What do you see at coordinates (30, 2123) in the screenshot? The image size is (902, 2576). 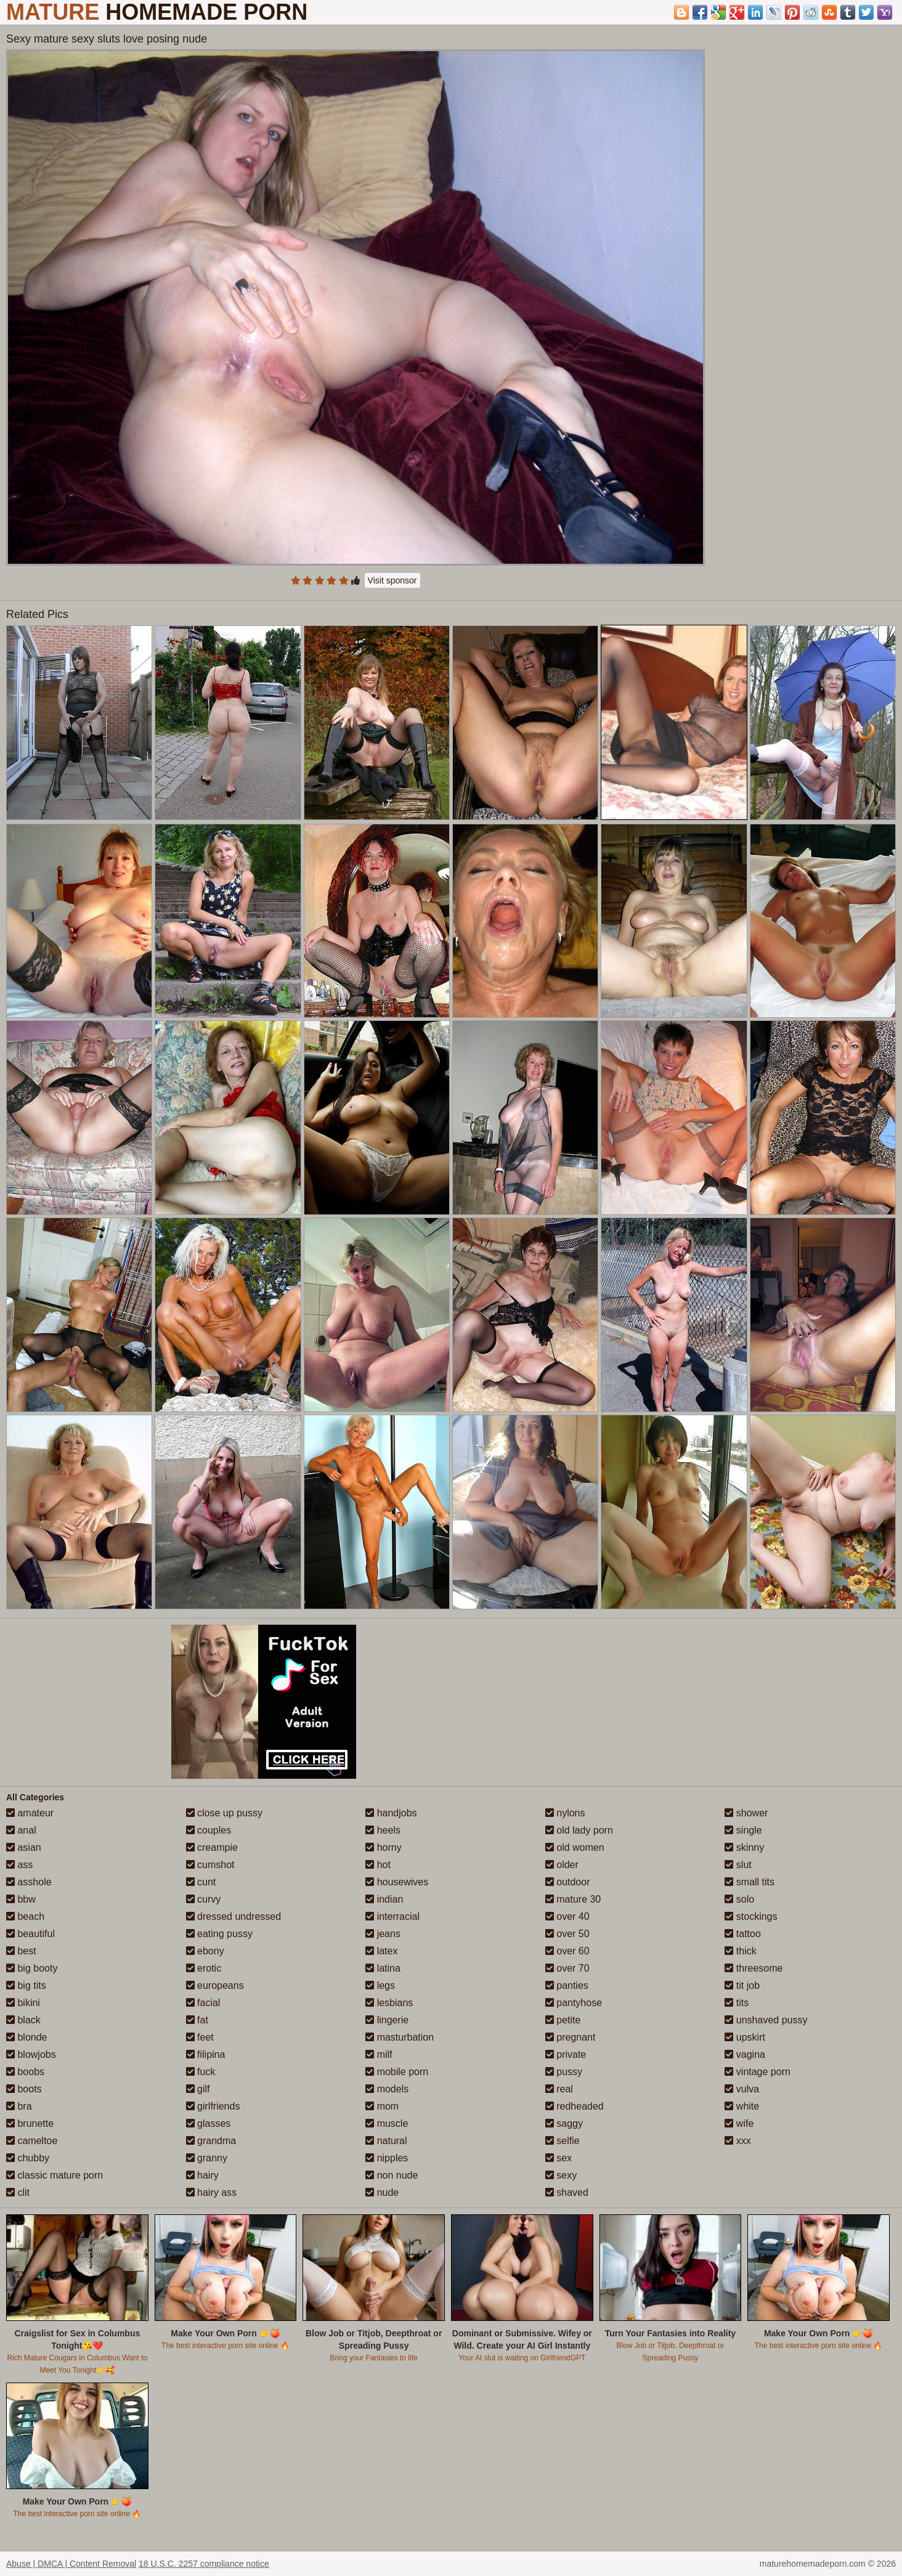 I see `brunette` at bounding box center [30, 2123].